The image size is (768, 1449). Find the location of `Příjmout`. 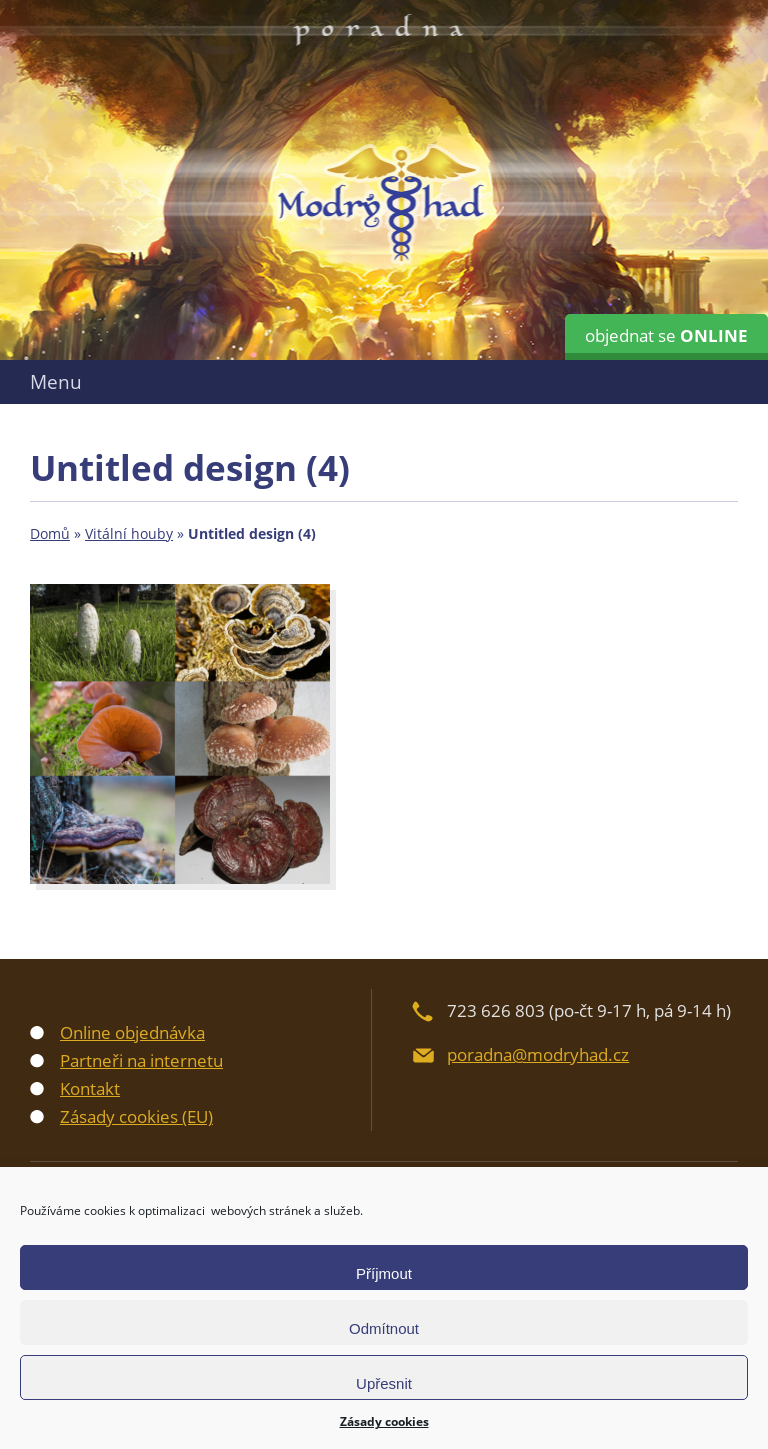

Příjmout is located at coordinates (384, 1273).